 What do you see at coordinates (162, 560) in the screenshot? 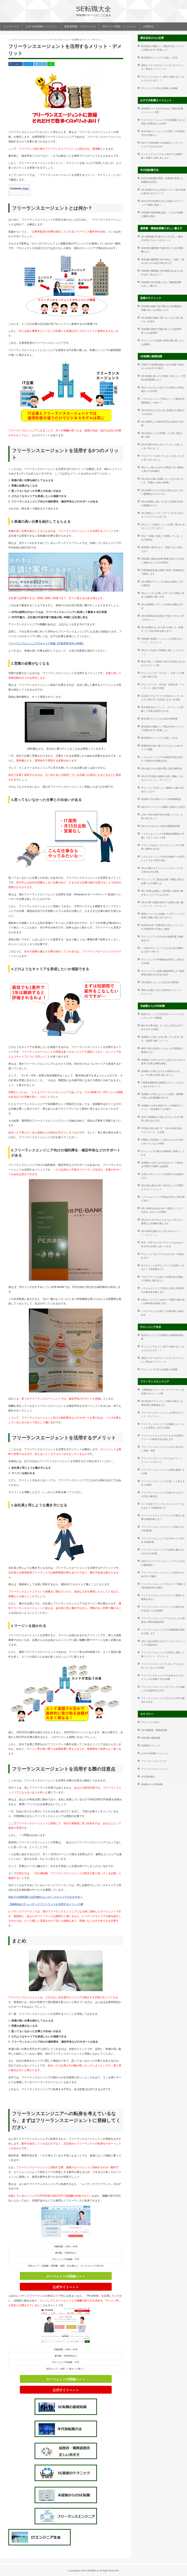
I see `SE転職に資格は必要?資格を役立てる方法と資格がないときの対処法` at bounding box center [162, 560].